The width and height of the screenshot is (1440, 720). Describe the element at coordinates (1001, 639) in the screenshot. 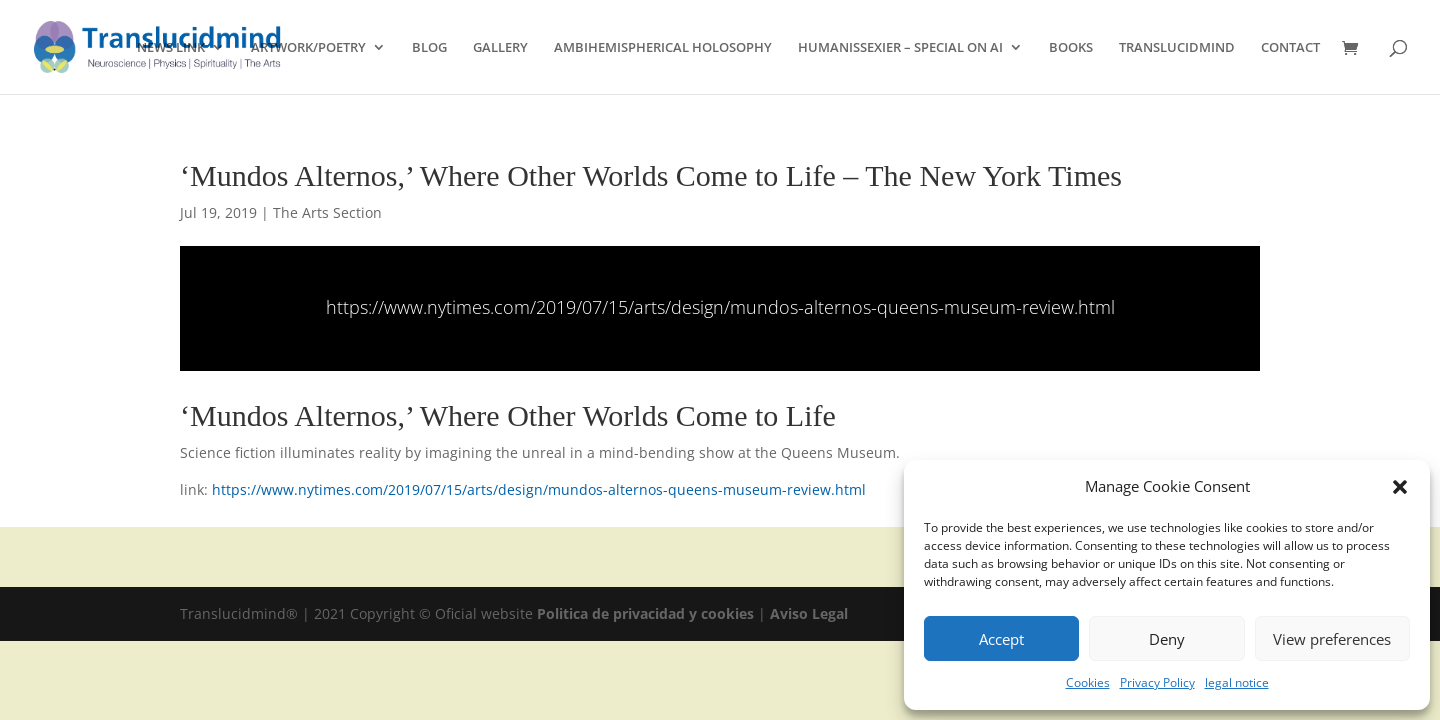

I see `Accept` at that location.